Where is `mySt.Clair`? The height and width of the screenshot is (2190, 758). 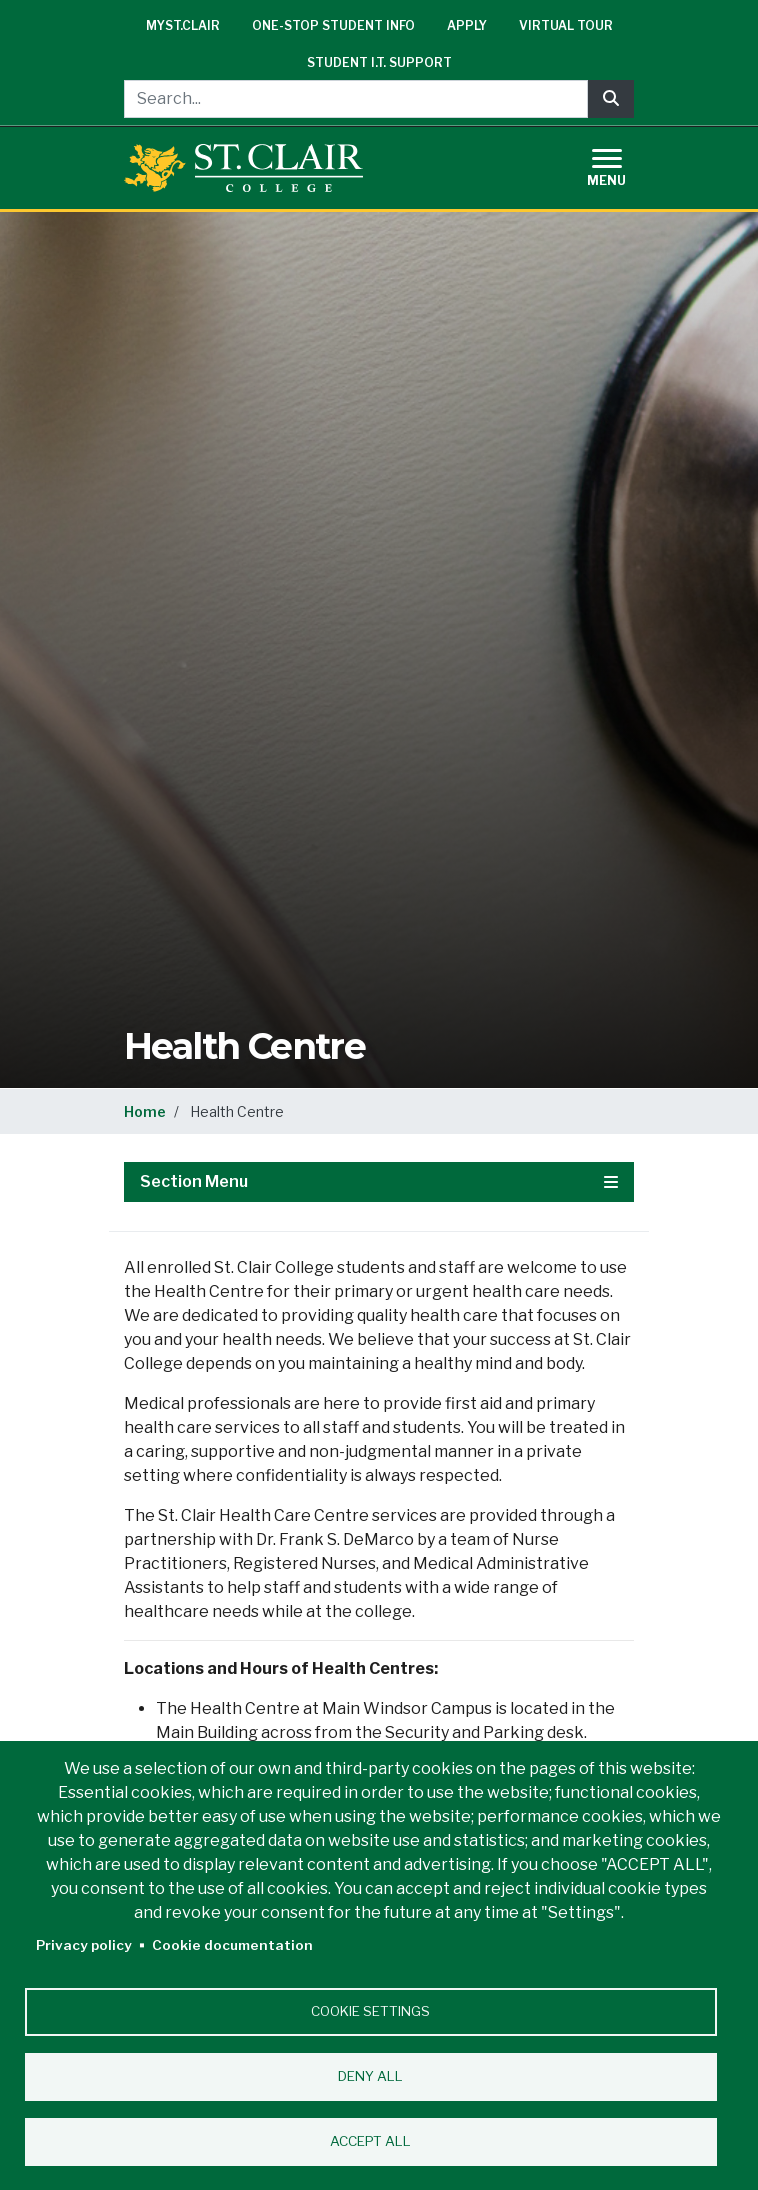
mySt.Clair is located at coordinates (183, 25).